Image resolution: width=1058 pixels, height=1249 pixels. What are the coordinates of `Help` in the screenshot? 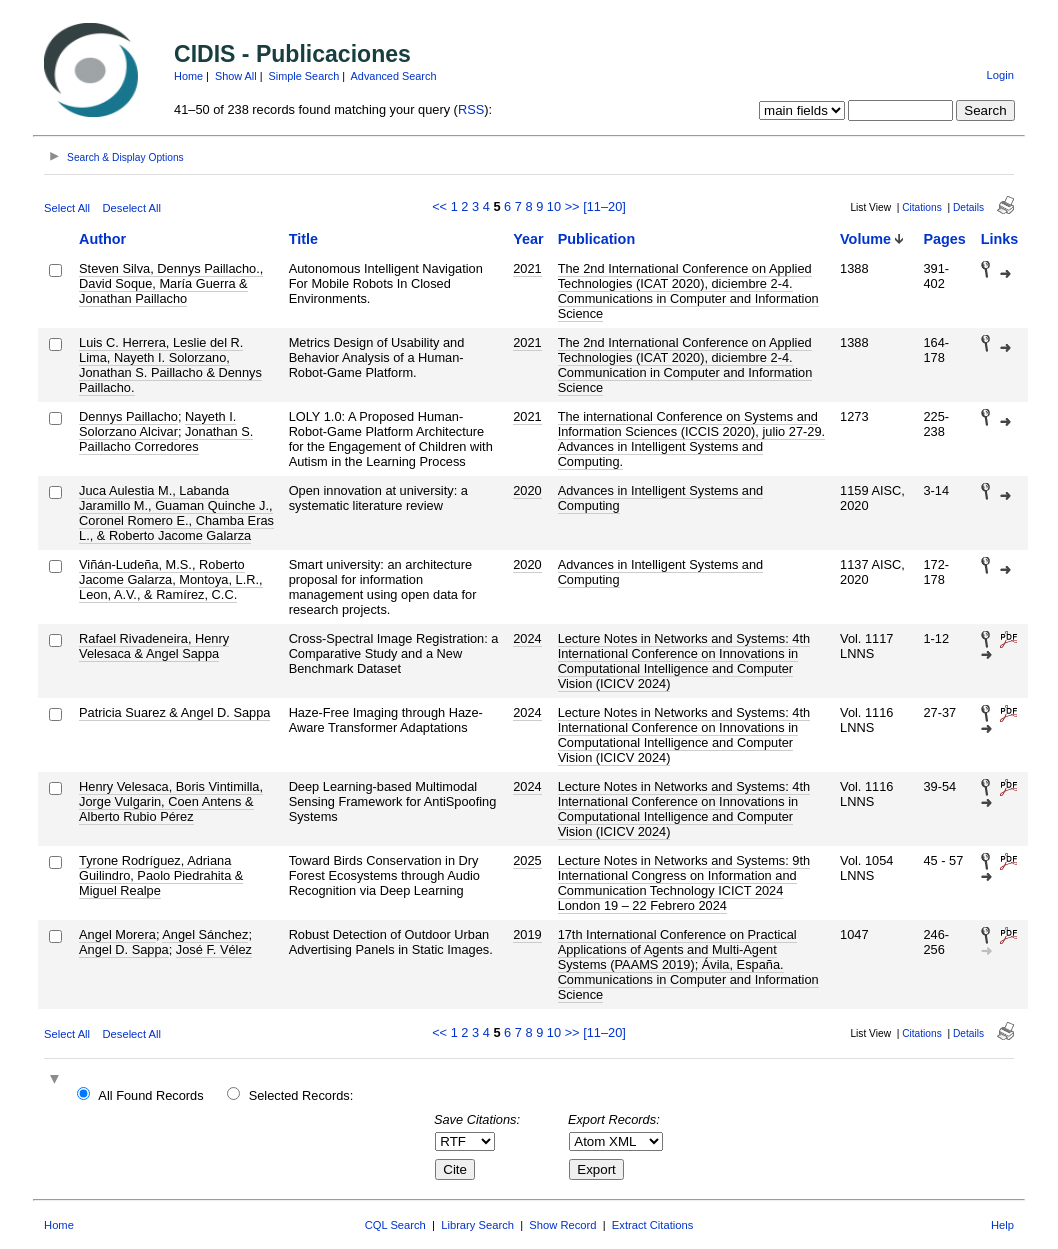 It's located at (1002, 1225).